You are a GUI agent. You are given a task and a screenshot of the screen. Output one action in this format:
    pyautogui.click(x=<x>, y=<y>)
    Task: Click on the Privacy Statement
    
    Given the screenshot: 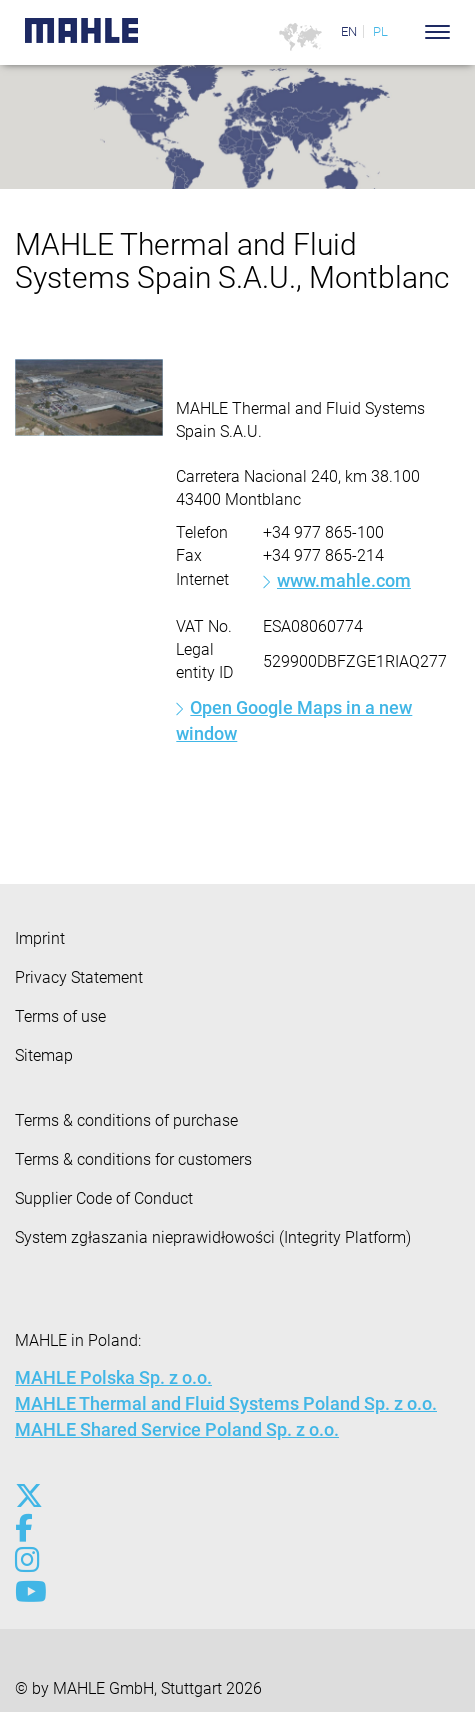 What is the action you would take?
    pyautogui.click(x=79, y=977)
    